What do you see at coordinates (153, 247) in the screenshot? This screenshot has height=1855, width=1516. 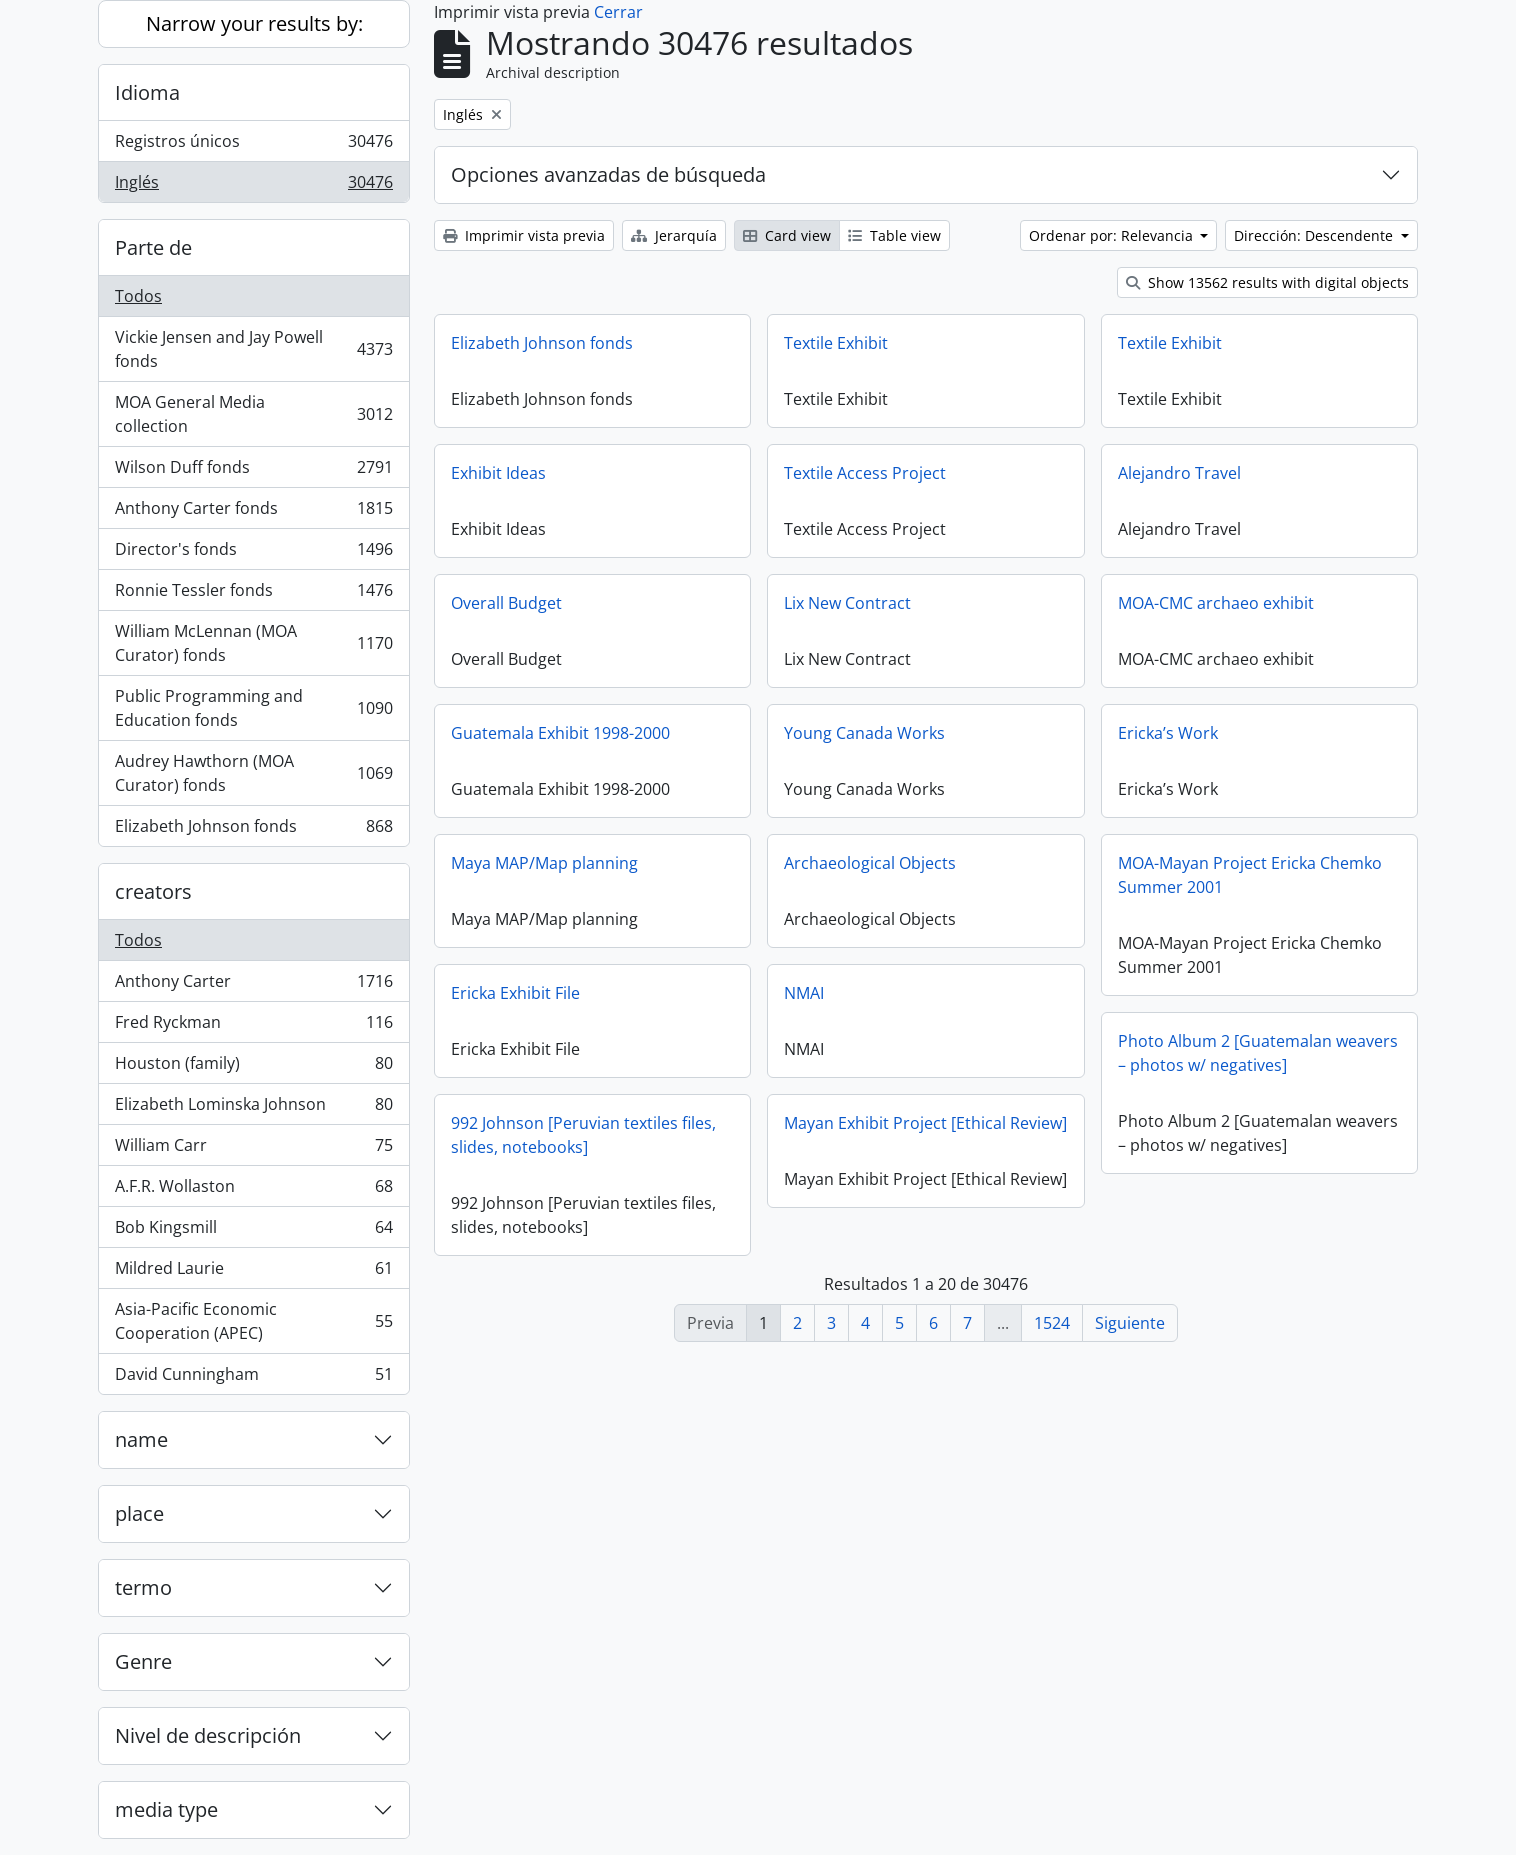 I see `Parte de` at bounding box center [153, 247].